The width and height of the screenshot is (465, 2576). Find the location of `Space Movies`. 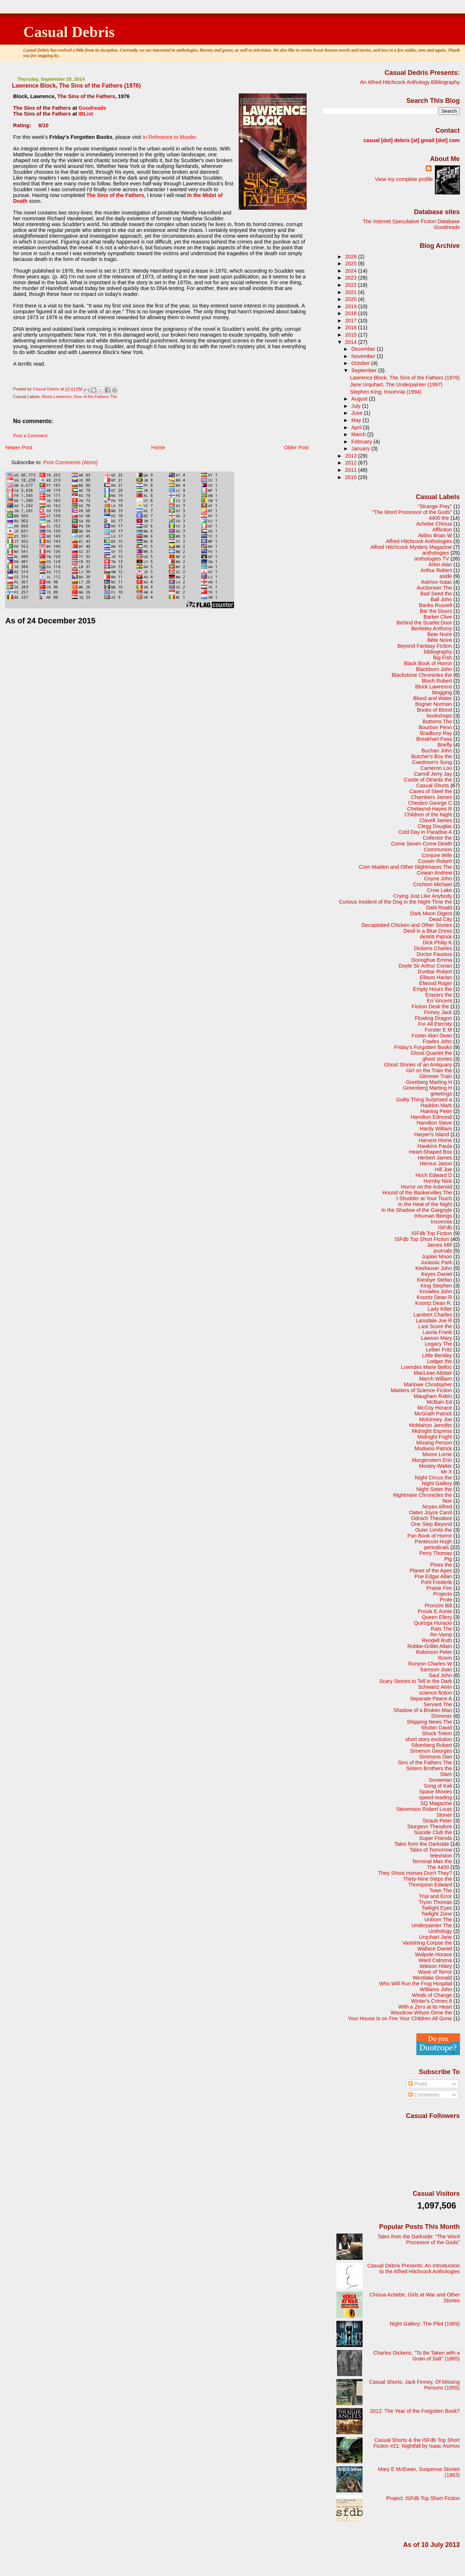

Space Movies is located at coordinates (435, 1792).